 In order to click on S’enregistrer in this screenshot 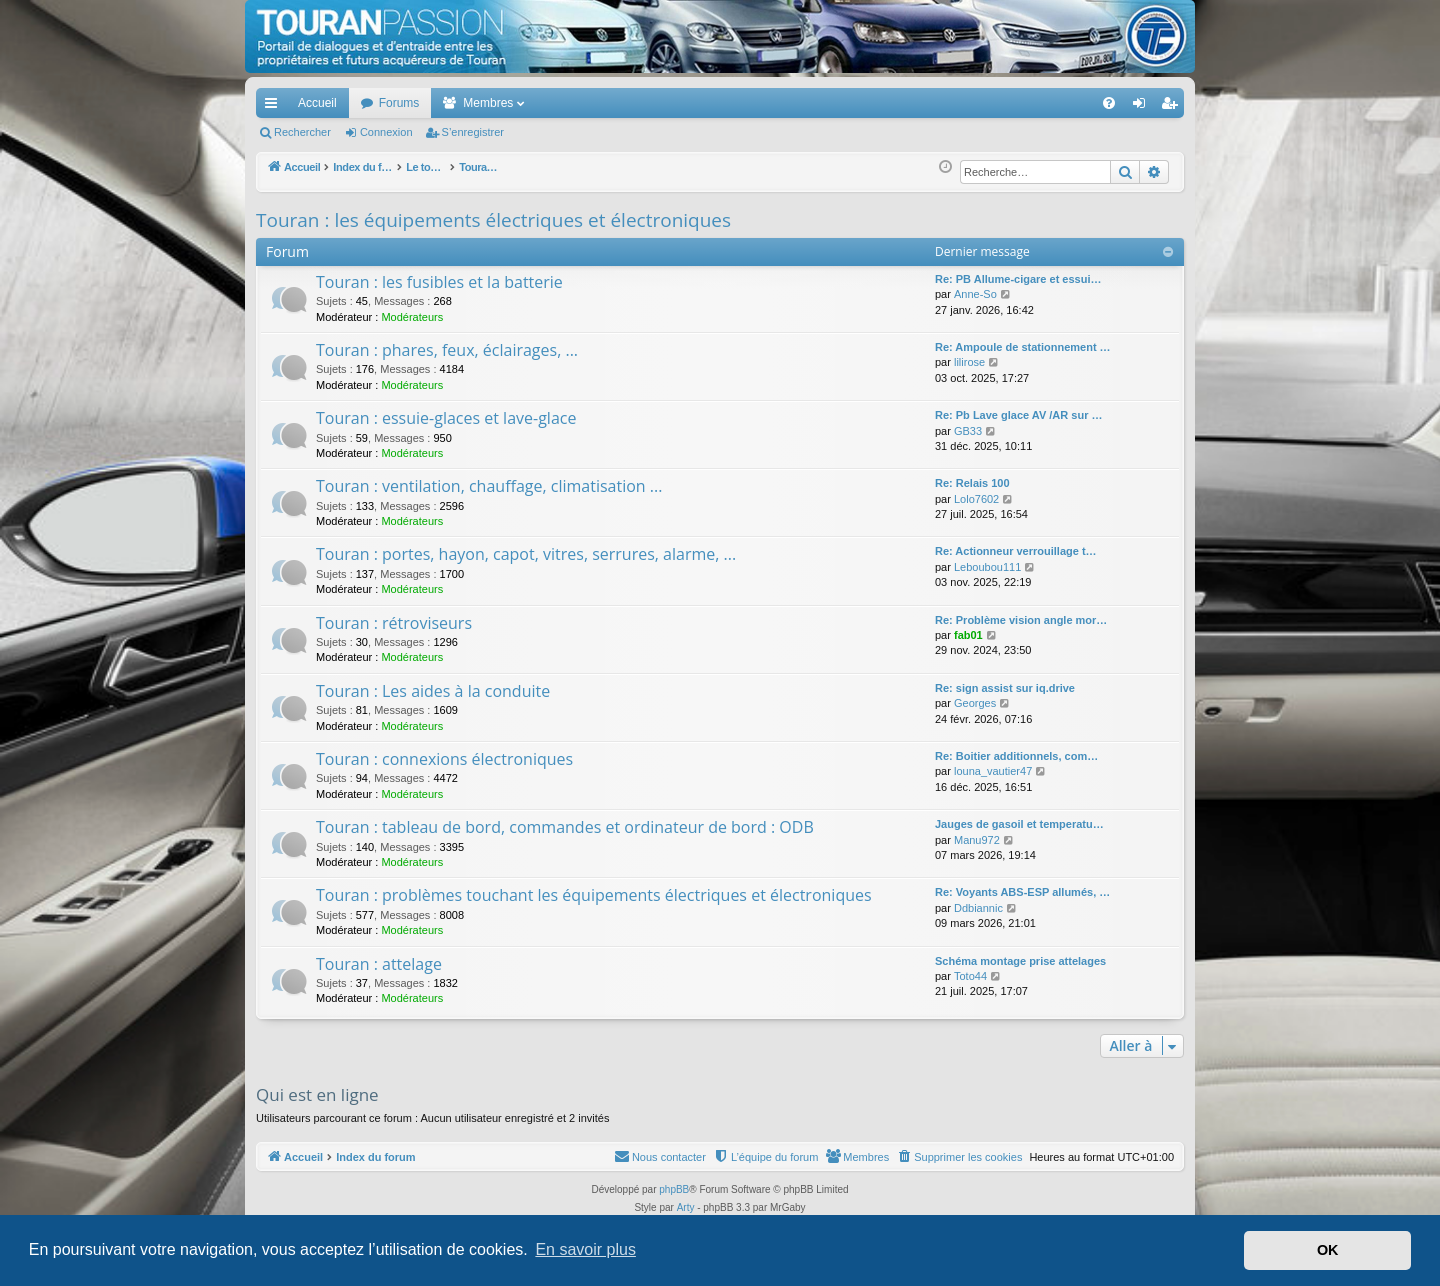, I will do `click(473, 132)`.